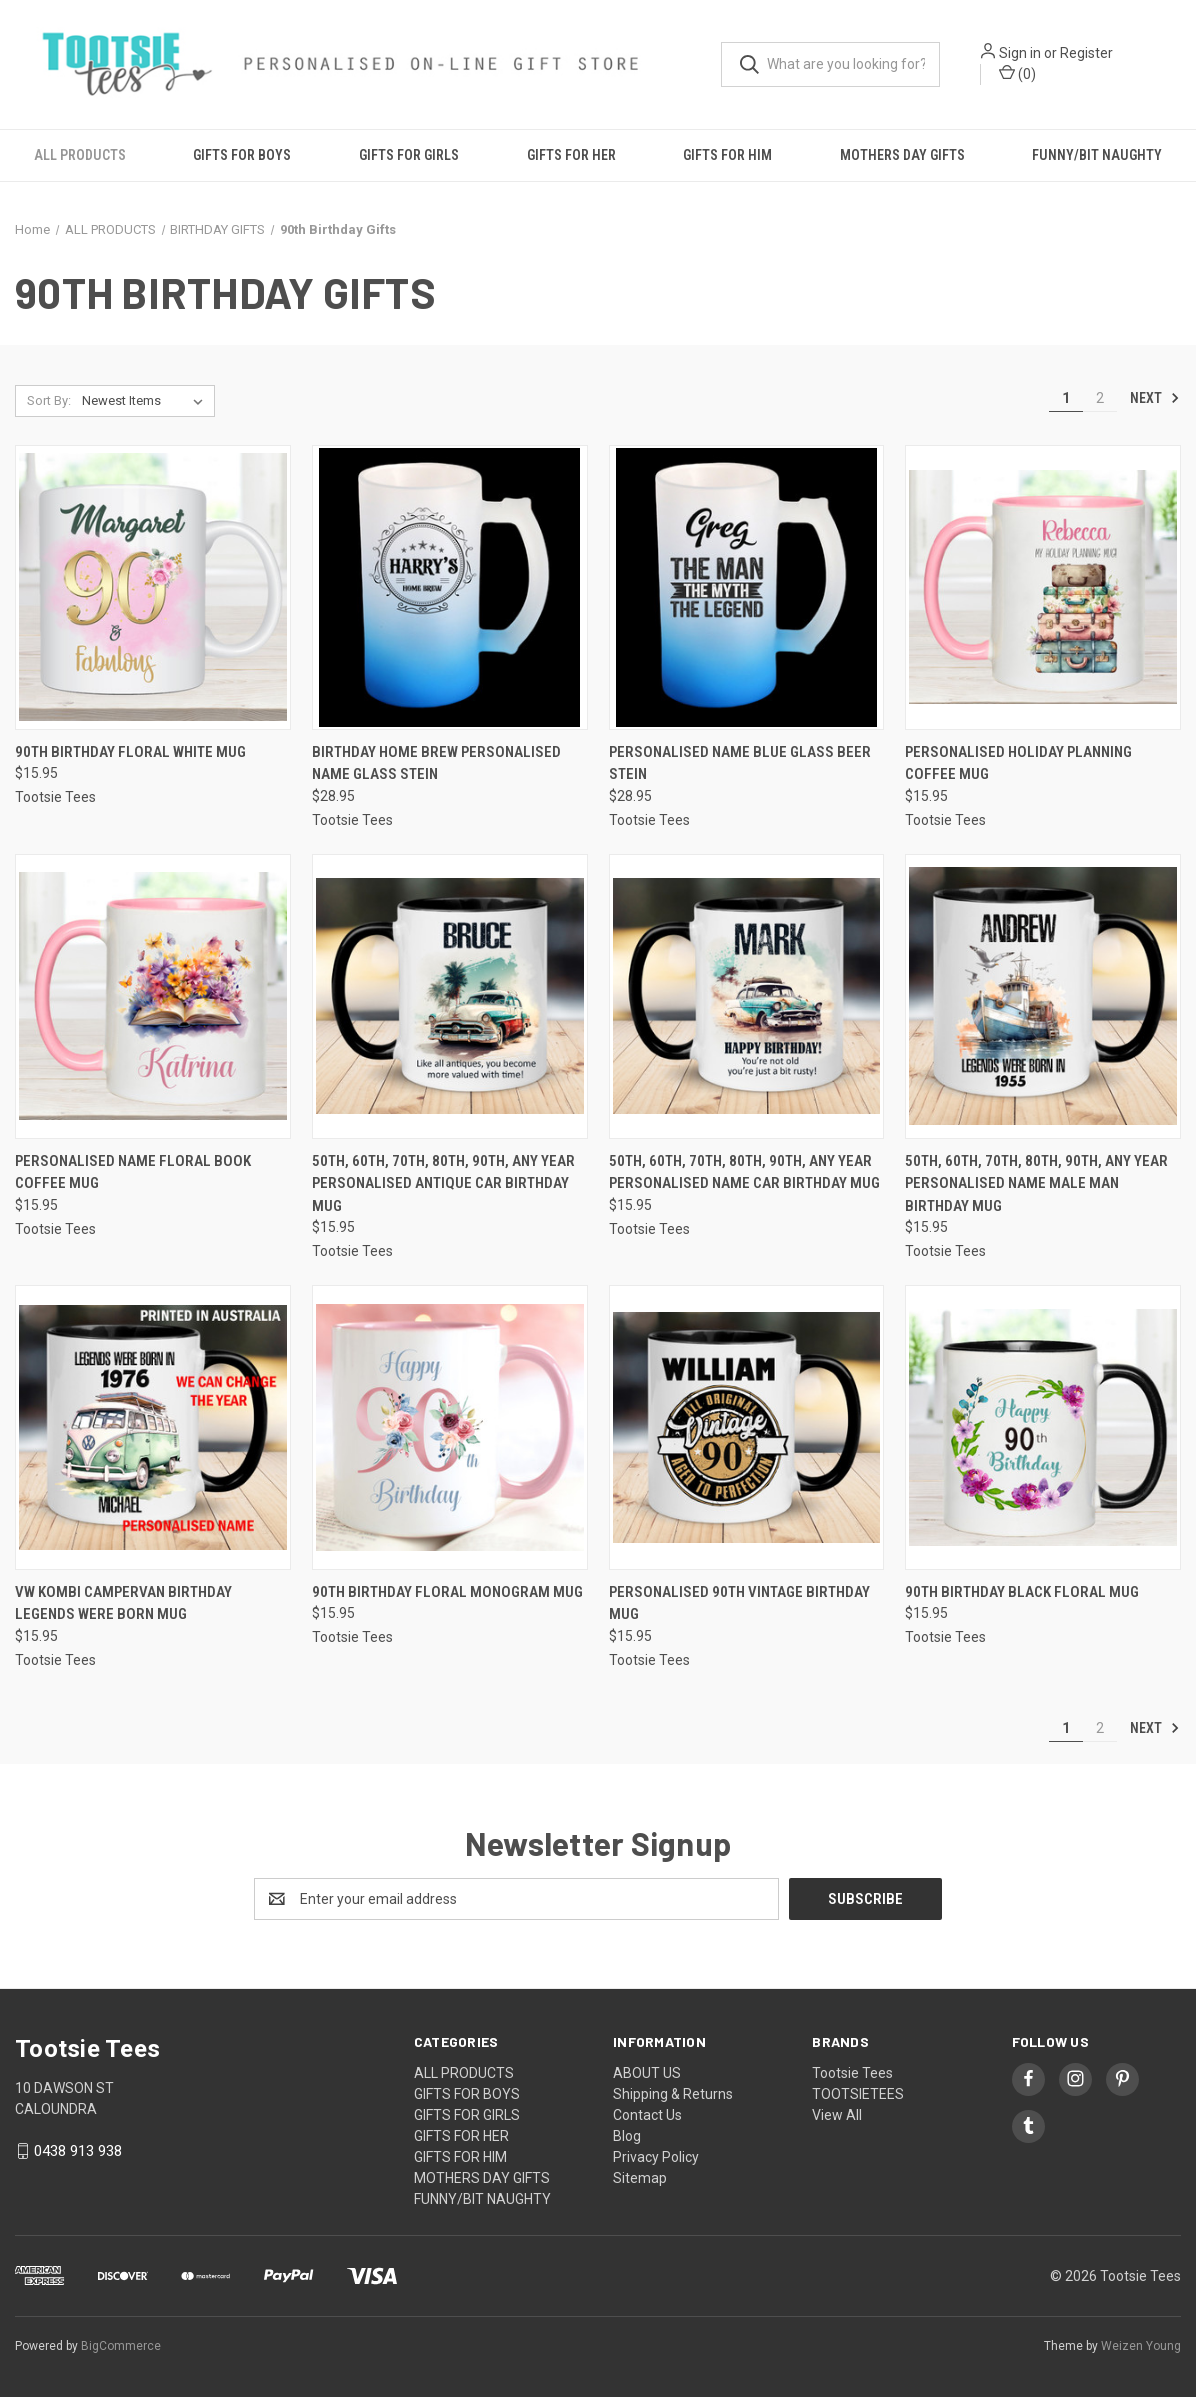  I want to click on FUNNY/BIT NAUGHTY, so click(482, 2200).